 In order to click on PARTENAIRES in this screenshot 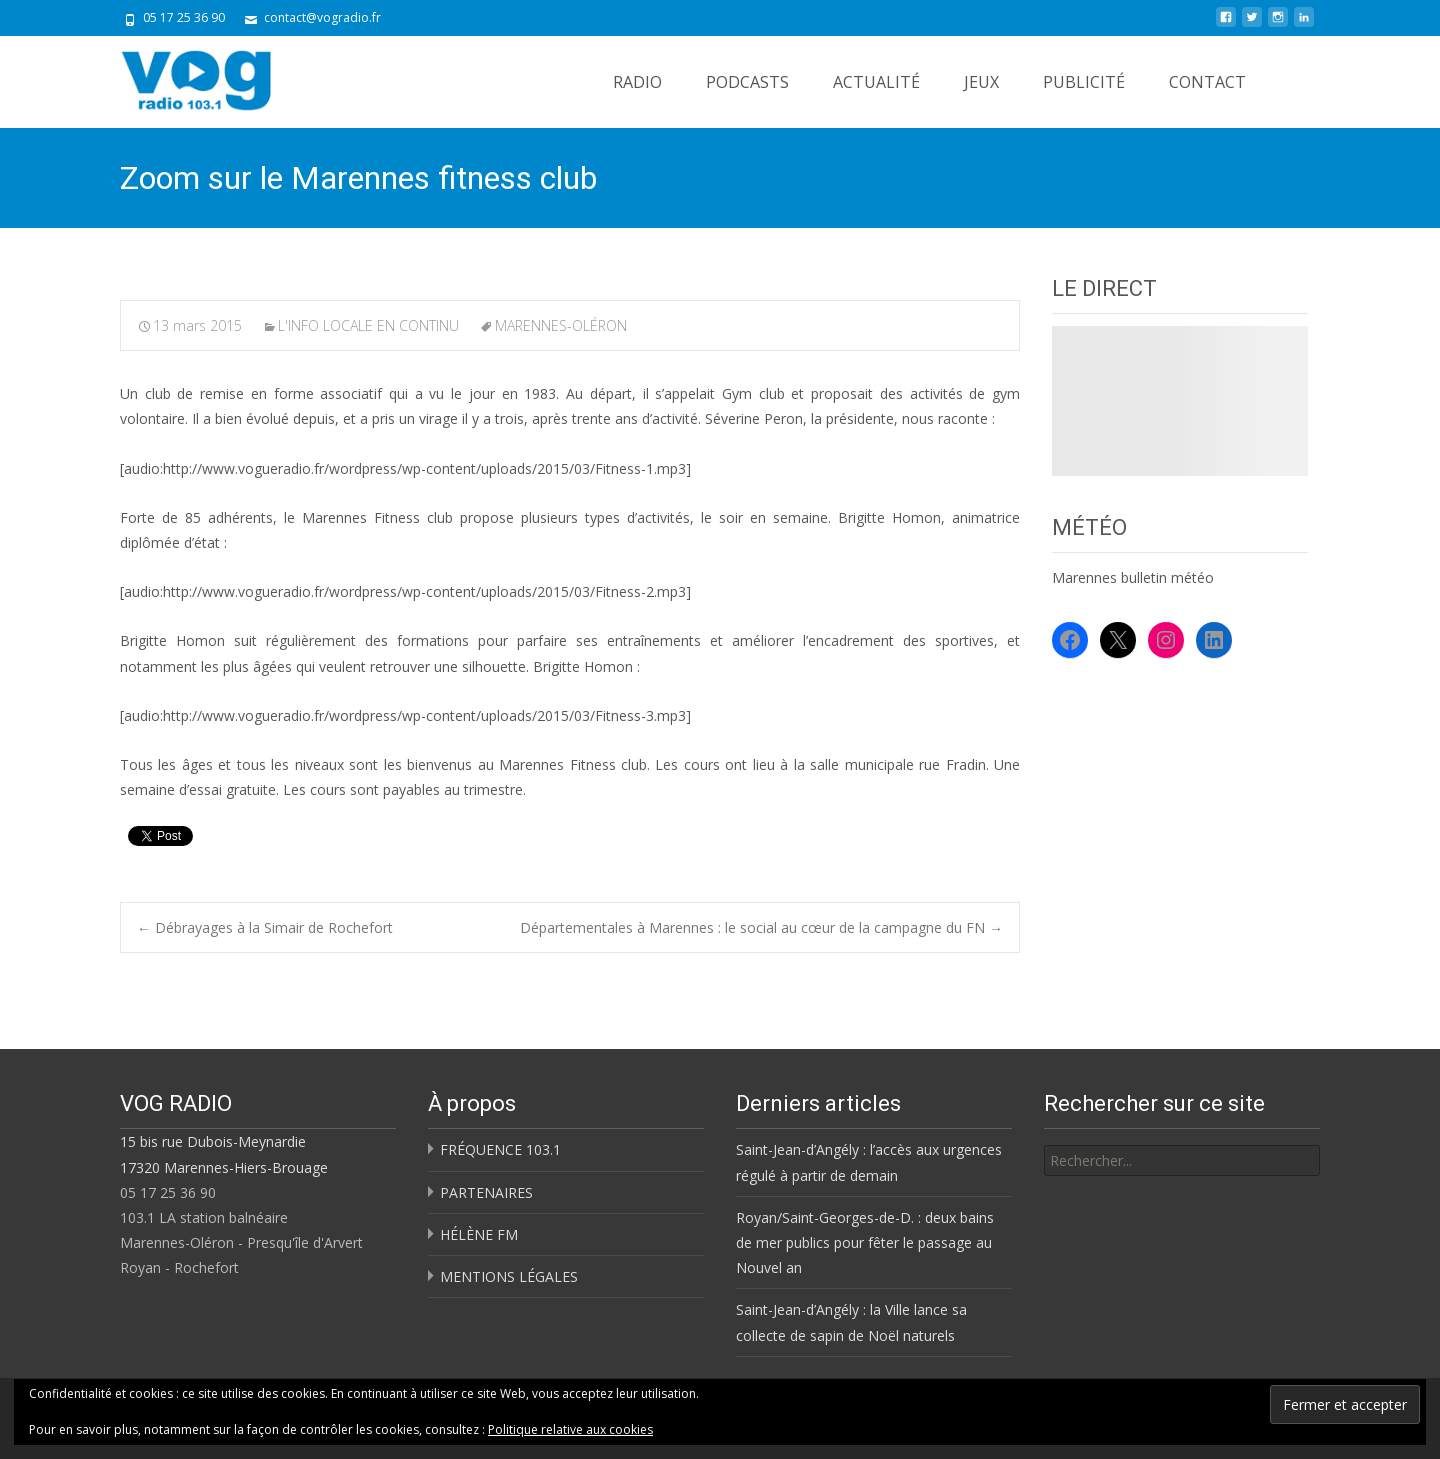, I will do `click(486, 1192)`.